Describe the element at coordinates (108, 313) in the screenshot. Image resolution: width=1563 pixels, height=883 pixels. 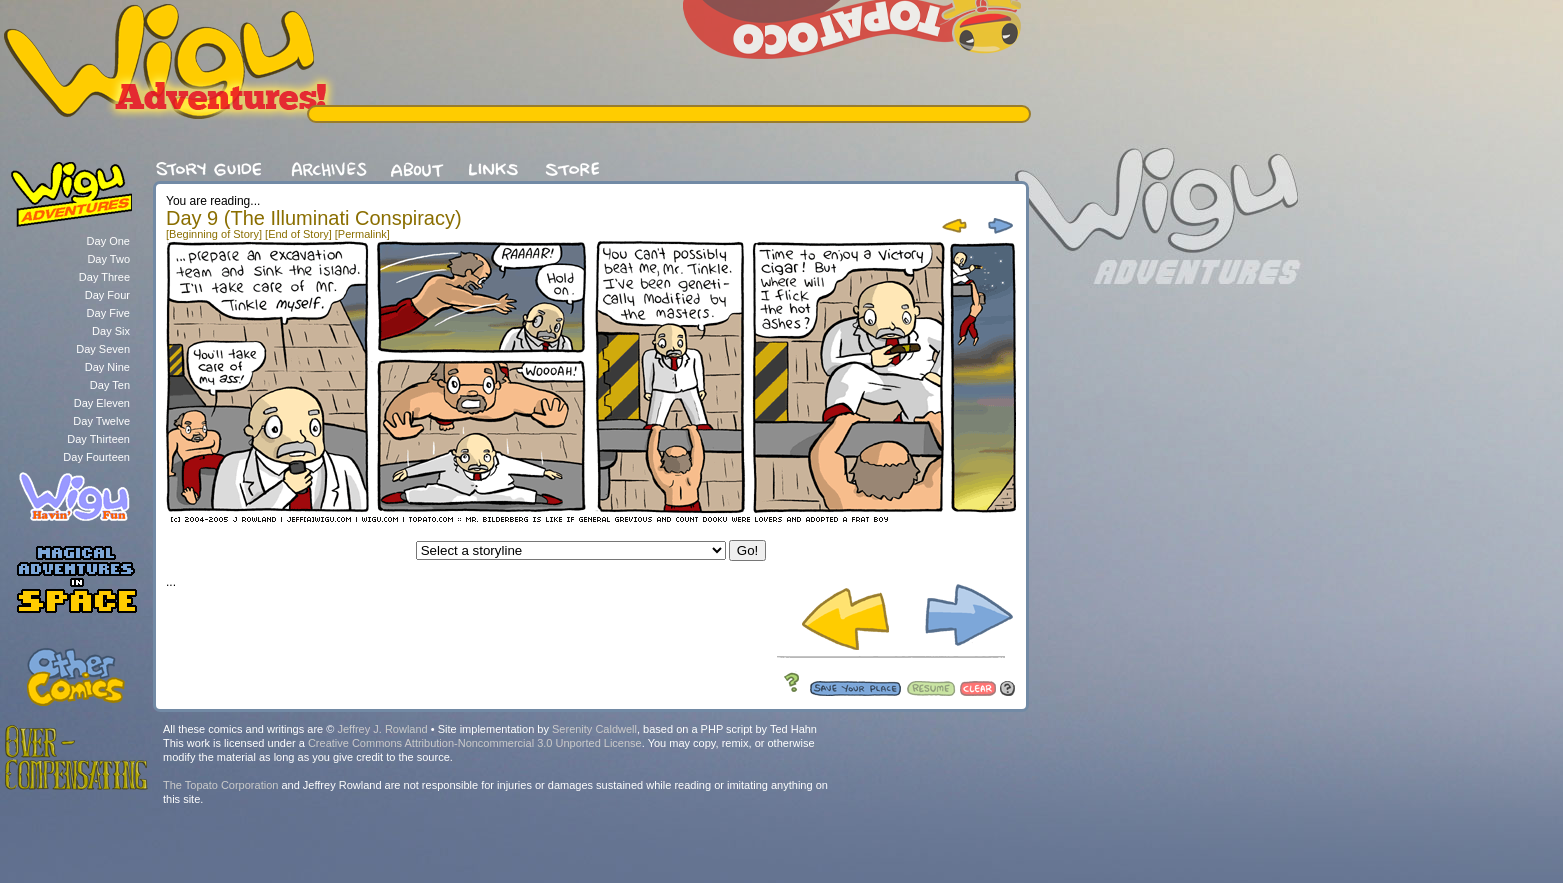
I see `Day Five` at that location.